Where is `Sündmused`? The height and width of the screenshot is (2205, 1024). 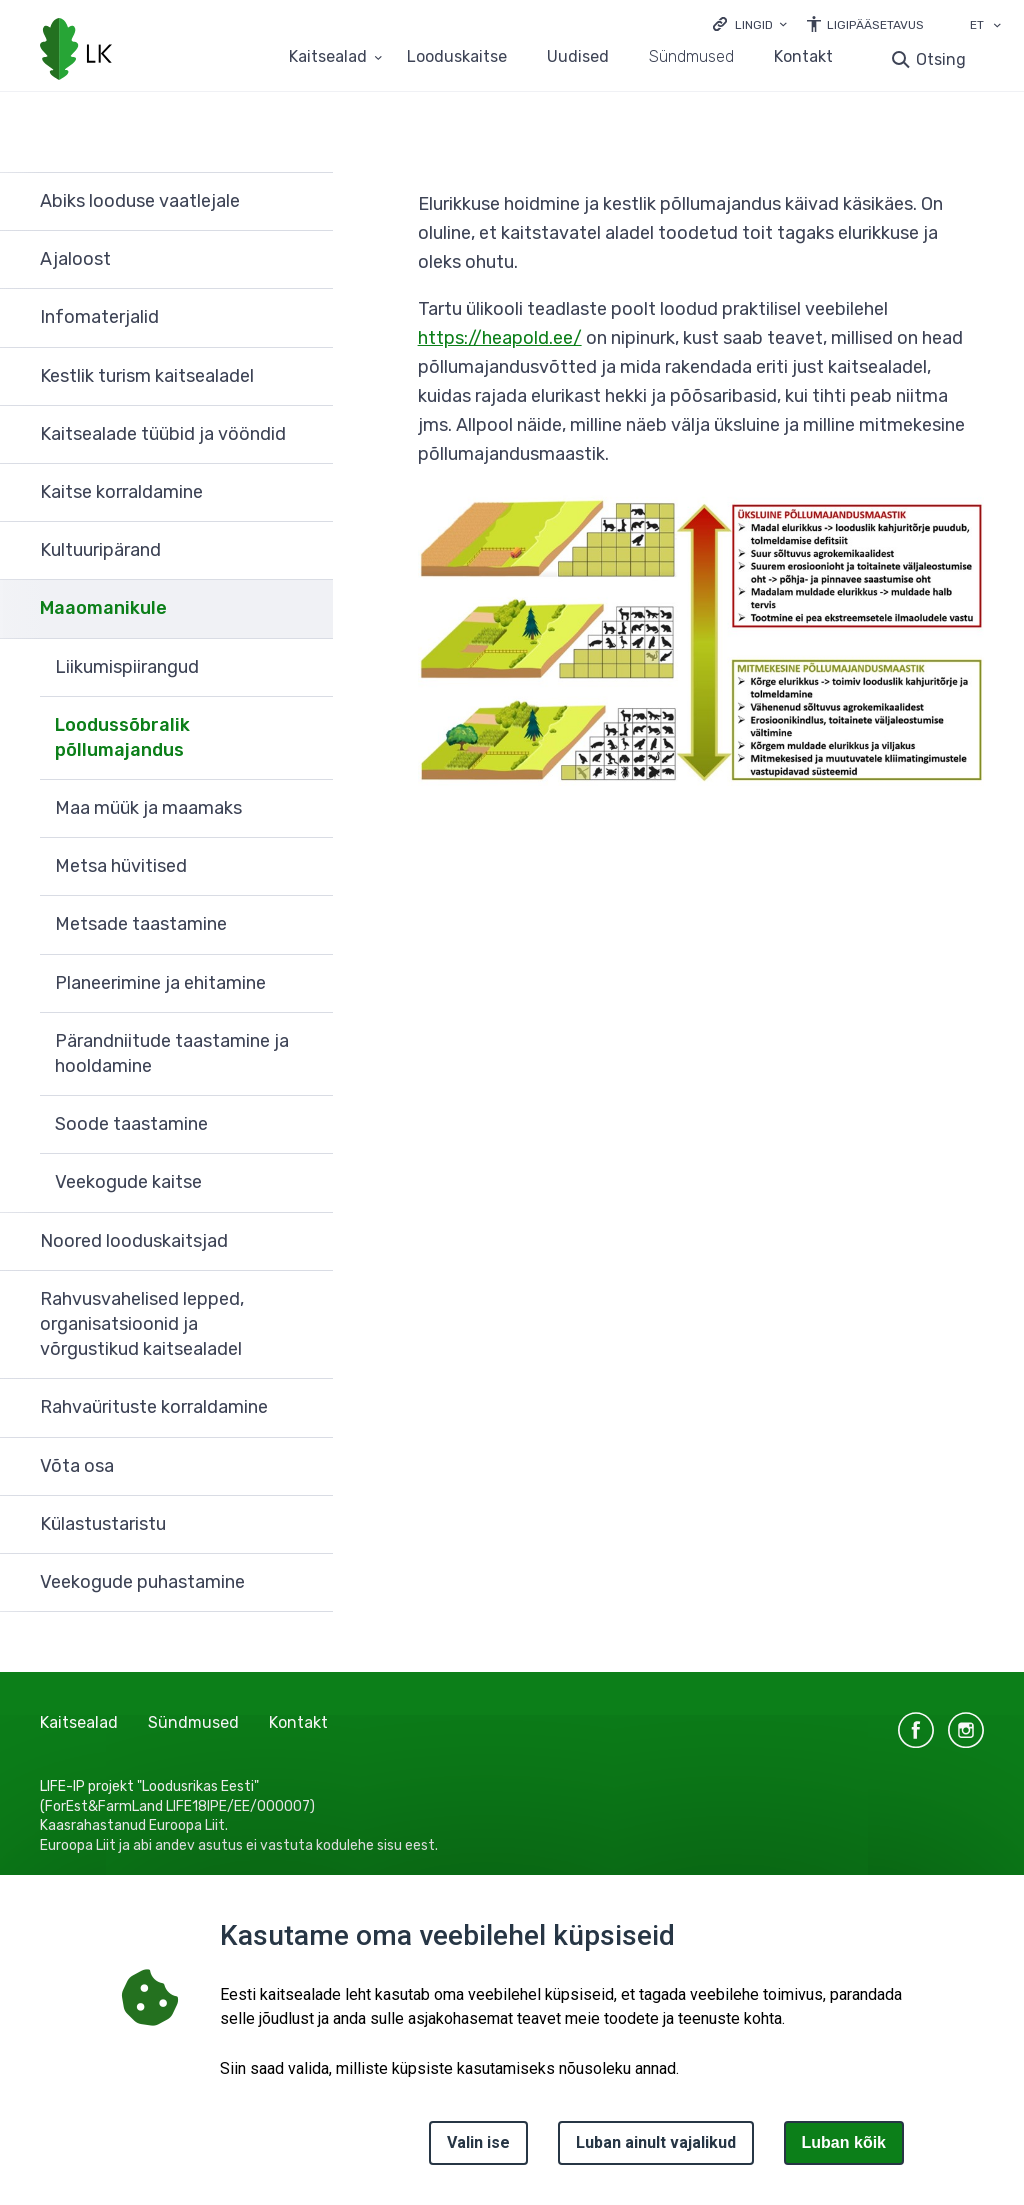
Sündmused is located at coordinates (691, 57).